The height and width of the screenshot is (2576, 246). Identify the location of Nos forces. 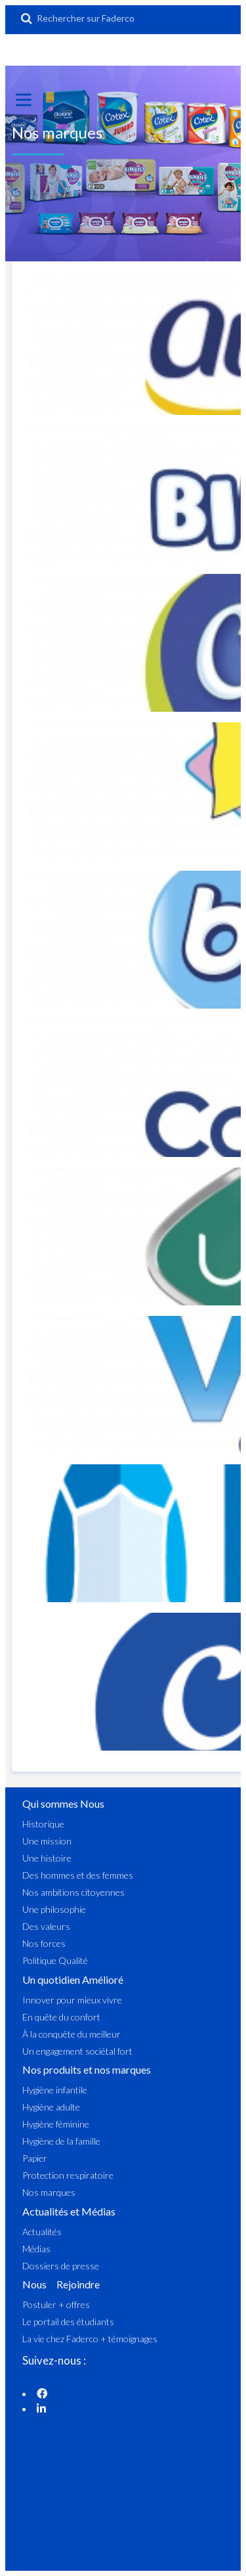
(44, 1943).